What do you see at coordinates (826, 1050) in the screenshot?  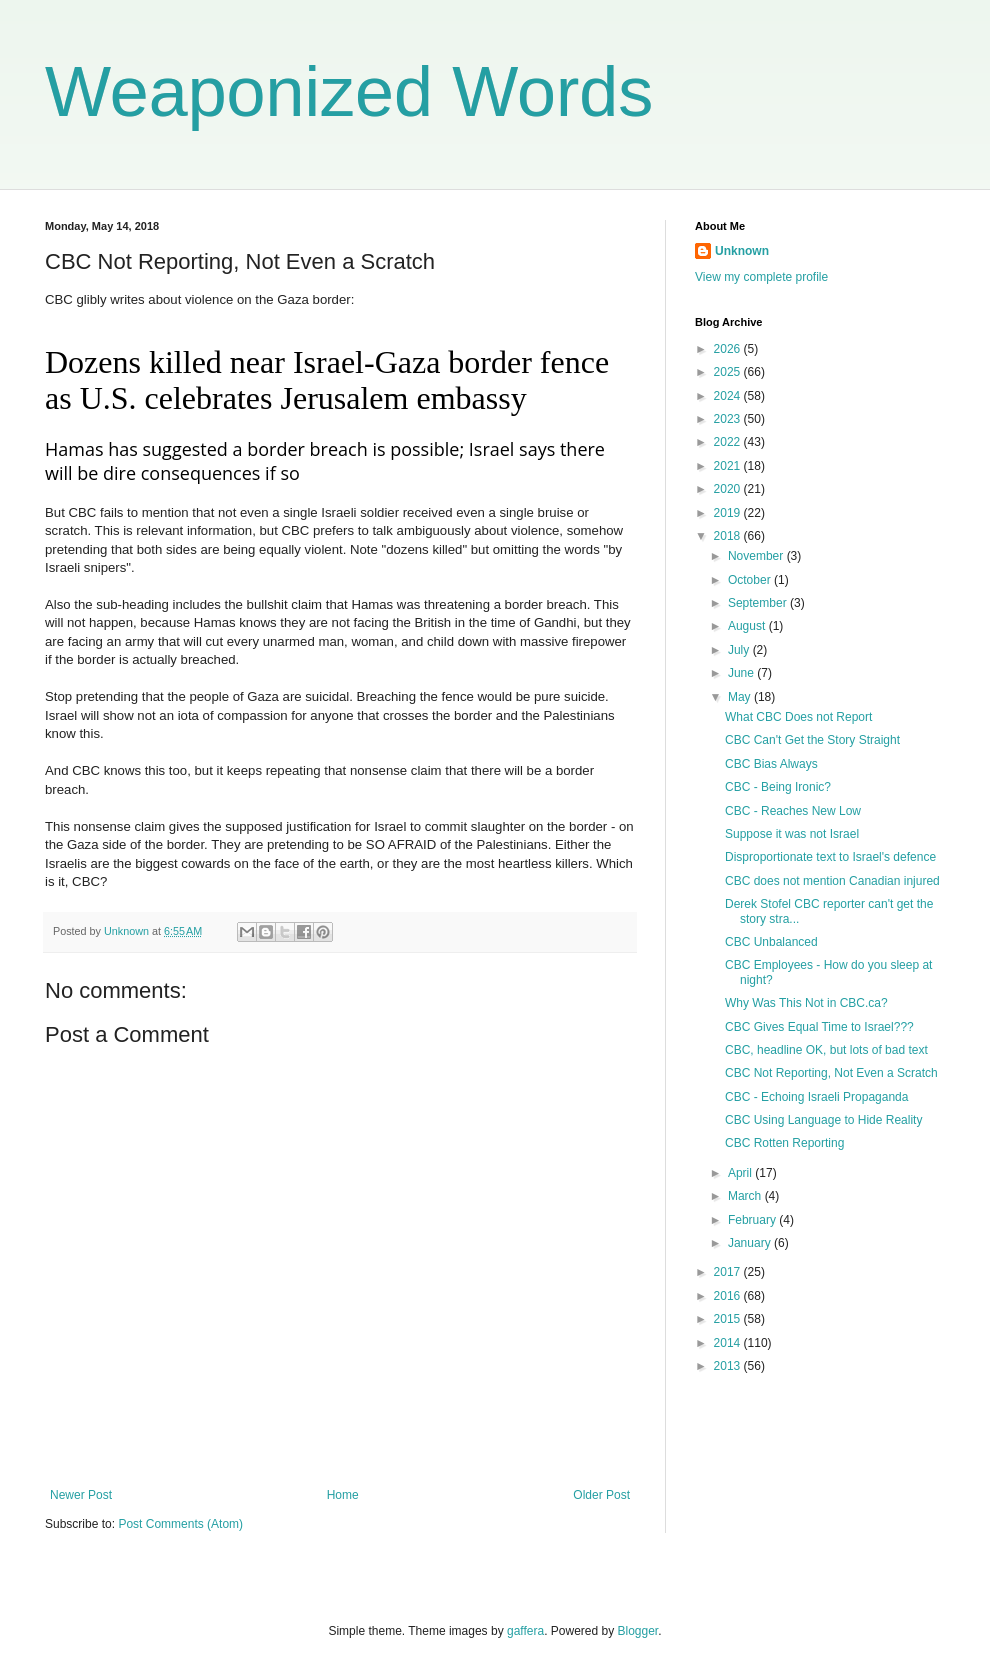 I see `CBC, headline OK, but lots of bad text` at bounding box center [826, 1050].